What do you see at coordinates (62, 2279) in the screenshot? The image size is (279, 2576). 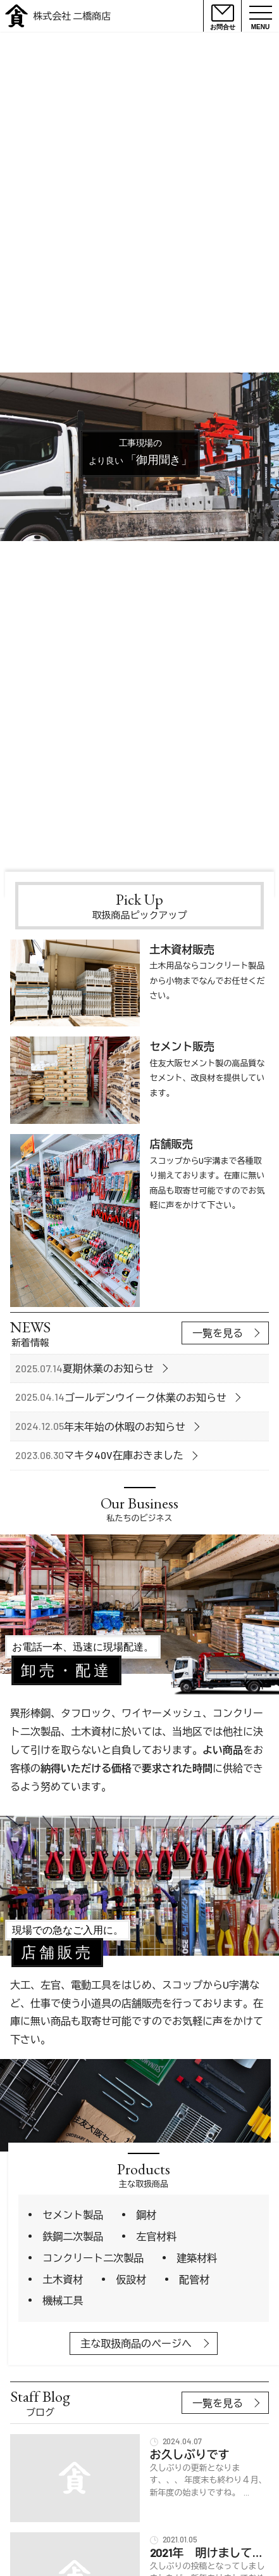 I see `土木資材` at bounding box center [62, 2279].